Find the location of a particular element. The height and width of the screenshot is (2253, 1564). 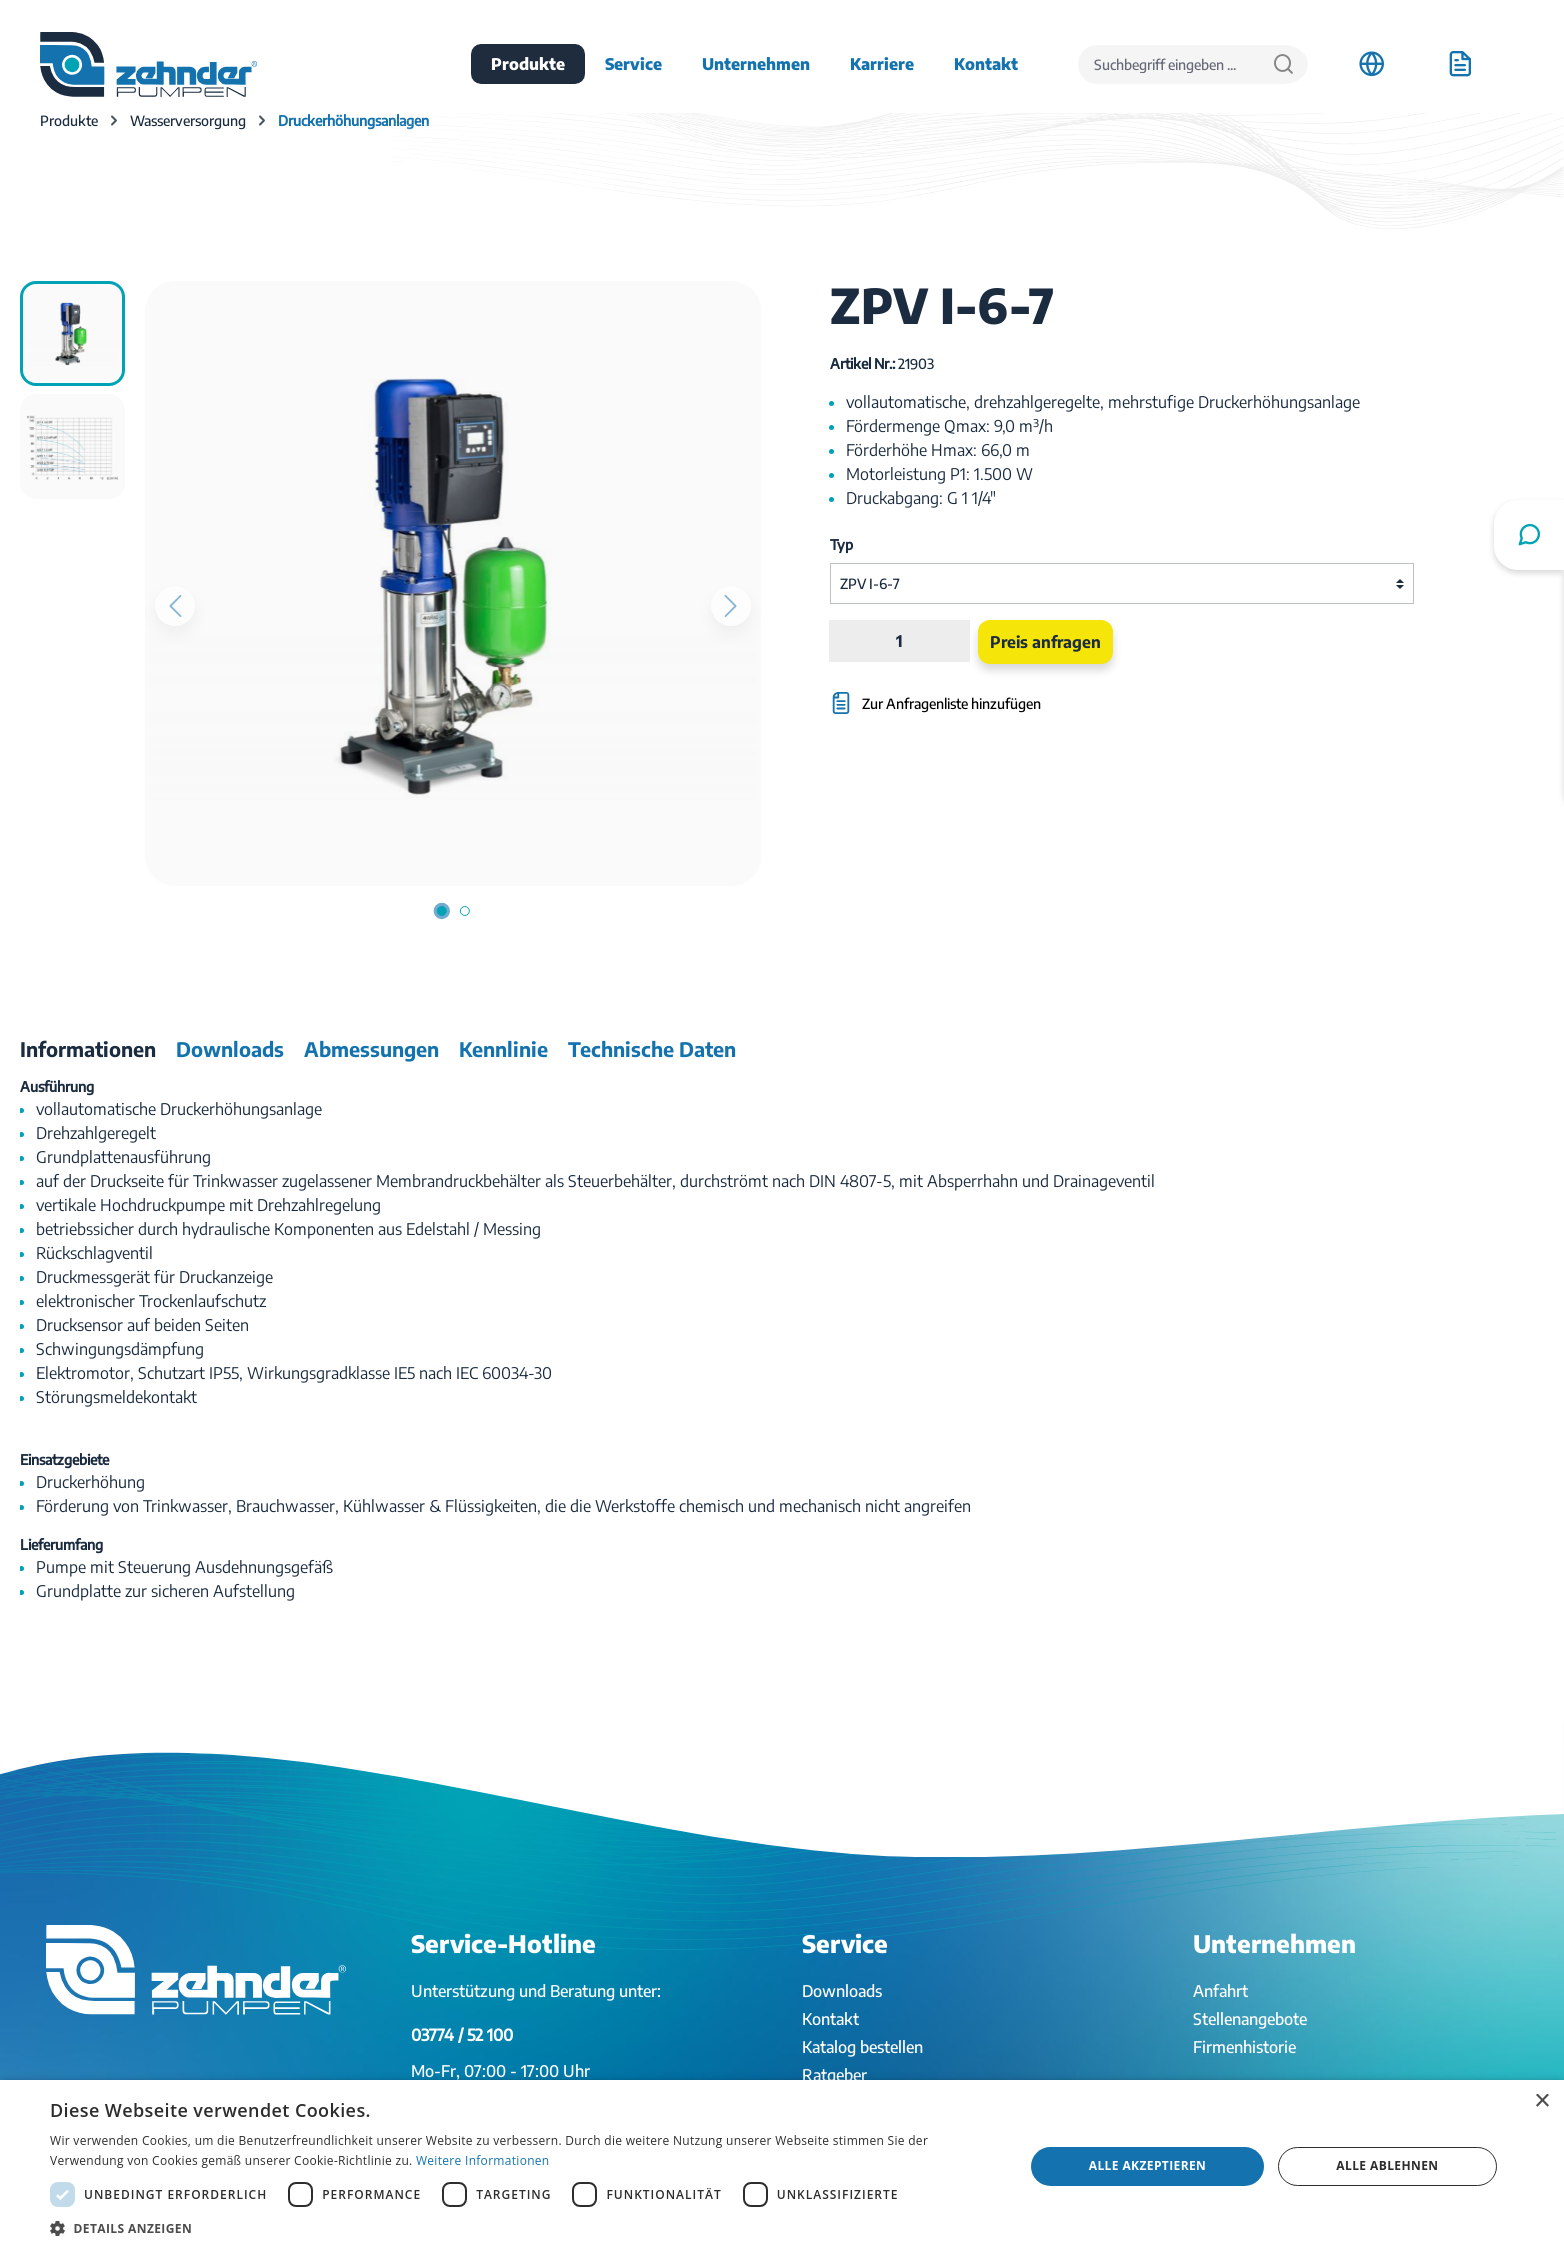

Downloads is located at coordinates (842, 1991).